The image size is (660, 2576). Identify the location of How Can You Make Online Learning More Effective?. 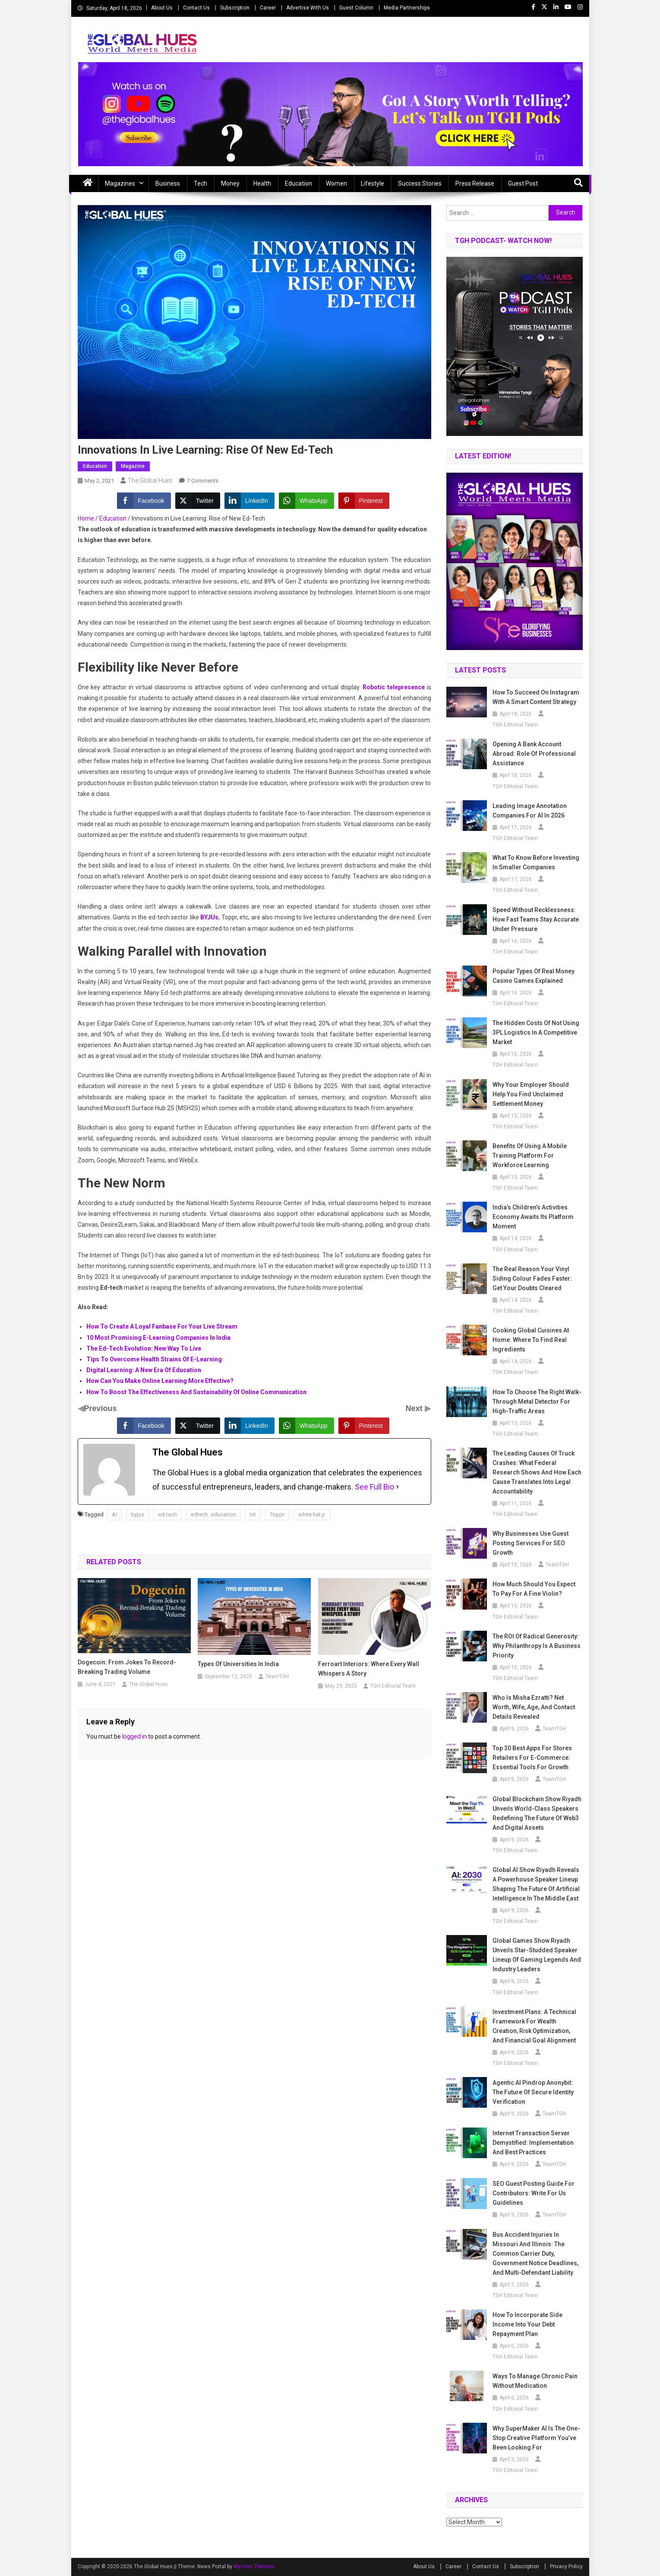
(160, 1380).